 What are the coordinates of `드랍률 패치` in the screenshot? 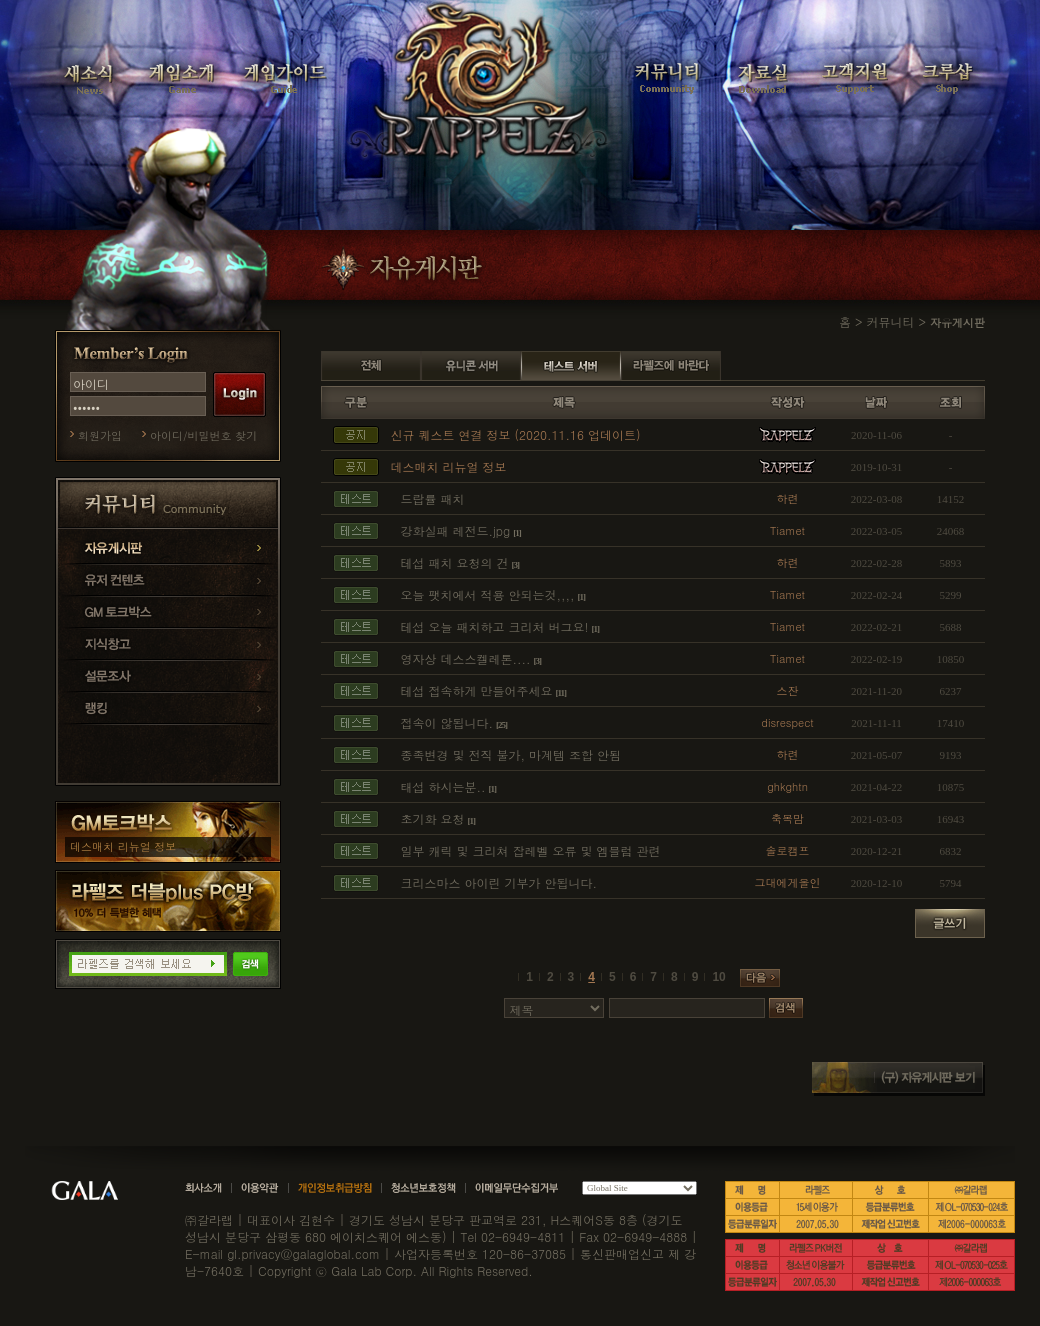 It's located at (433, 498).